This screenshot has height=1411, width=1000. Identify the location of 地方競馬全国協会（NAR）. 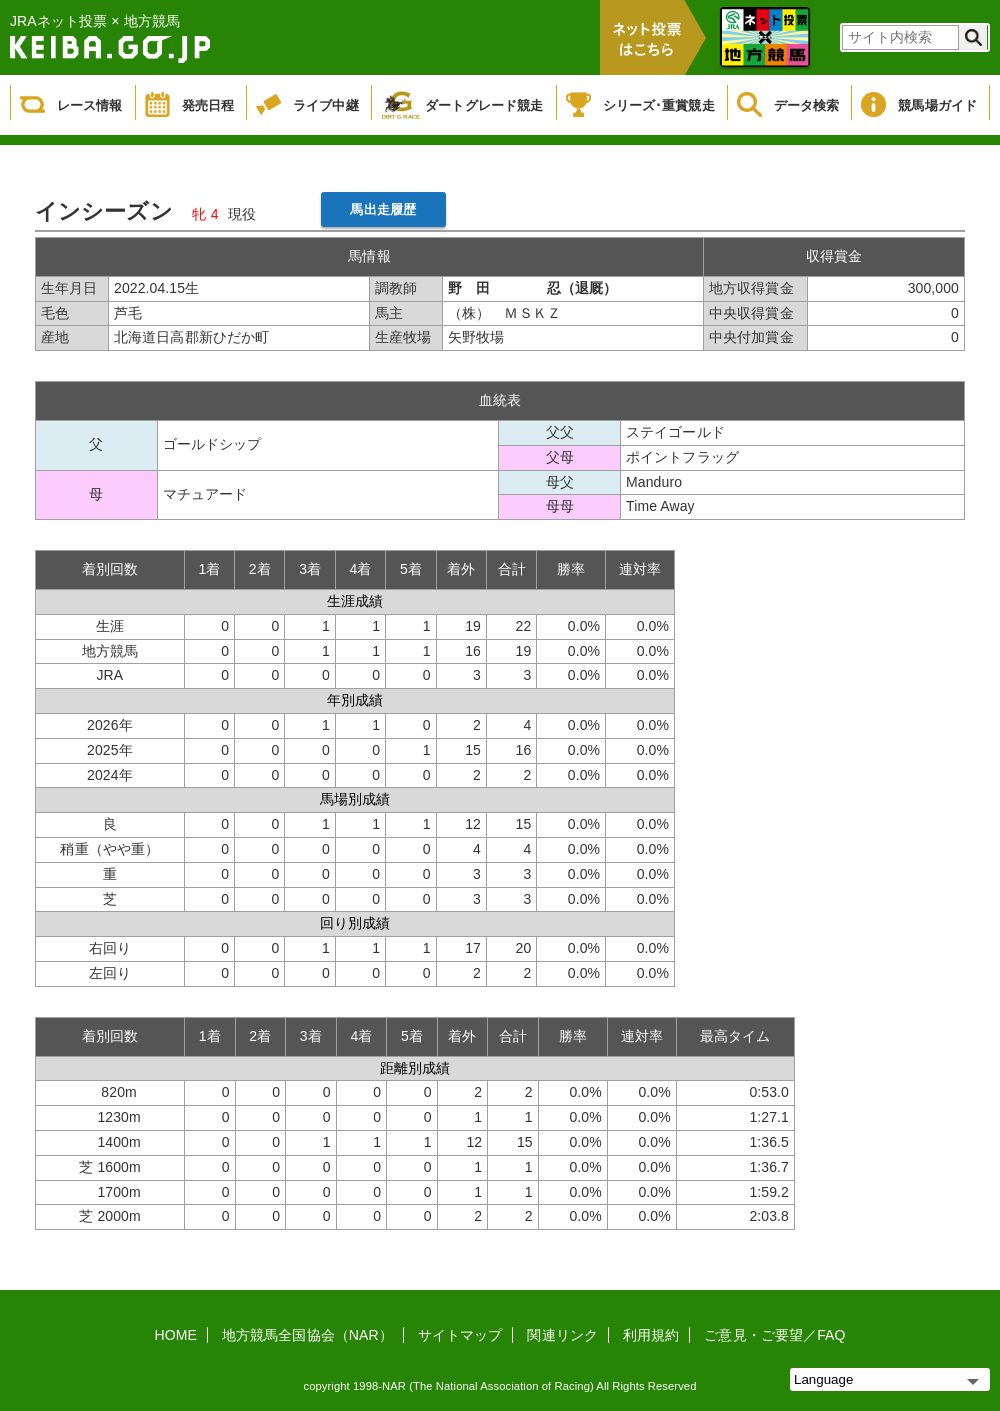
(307, 1335).